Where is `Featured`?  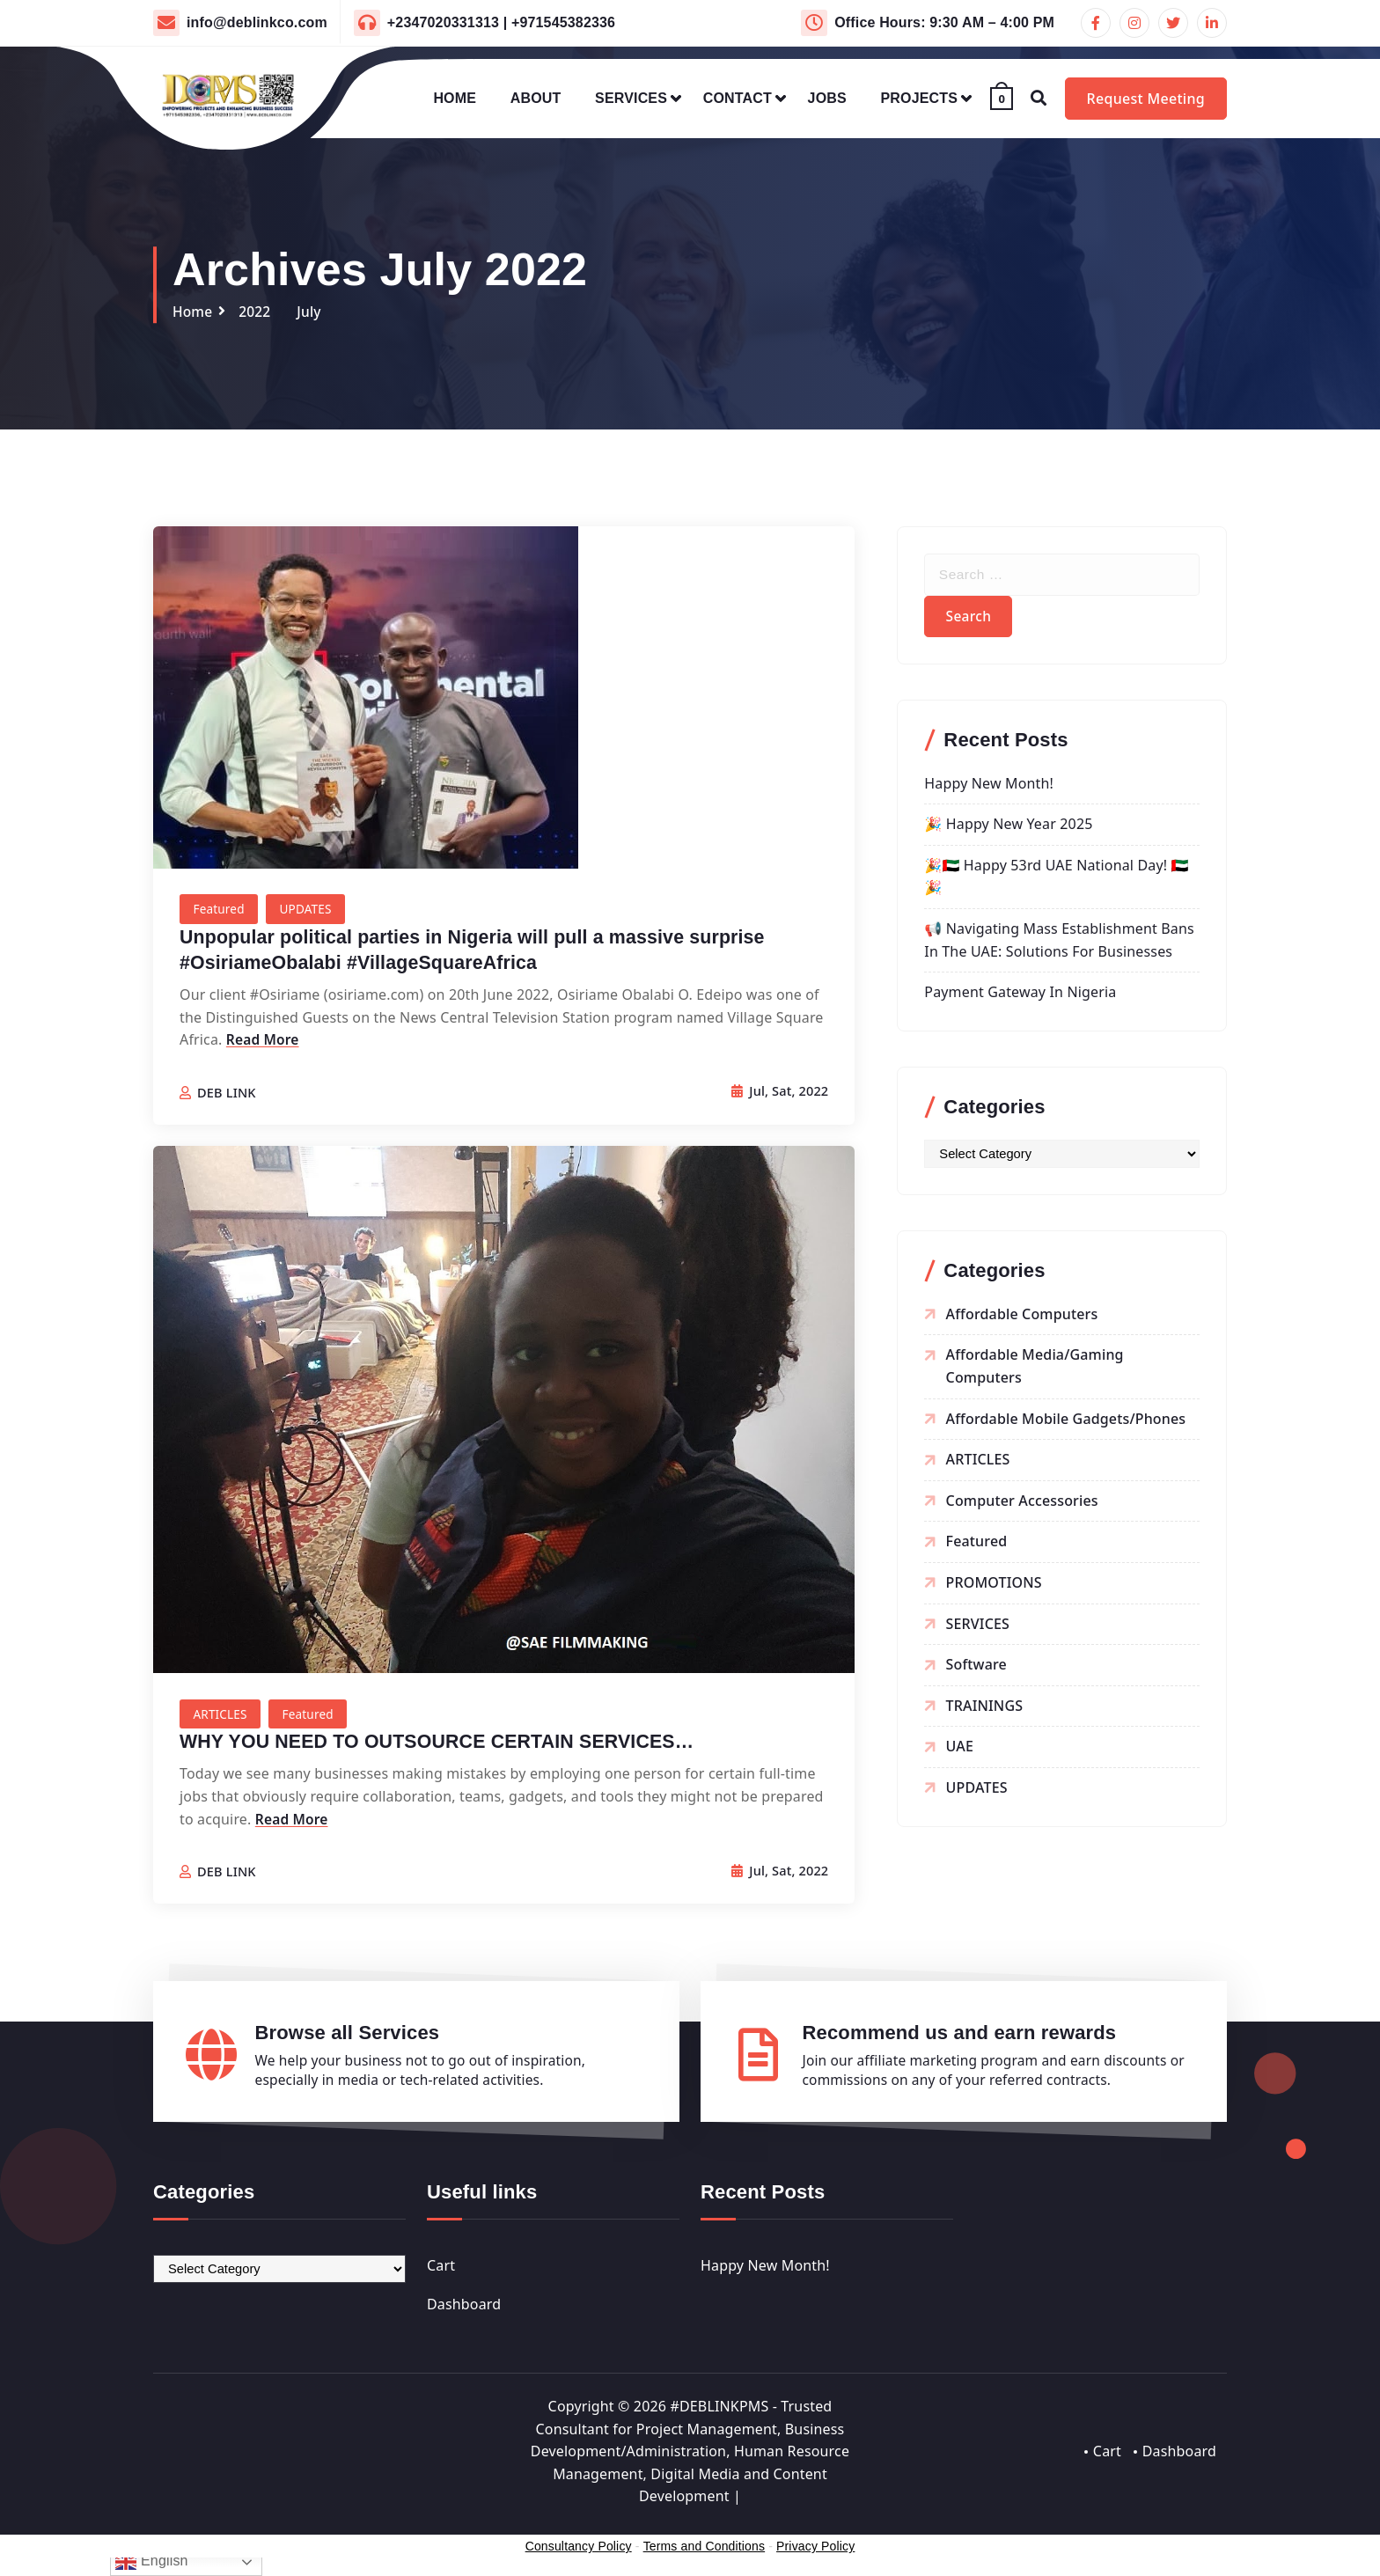
Featured is located at coordinates (220, 909).